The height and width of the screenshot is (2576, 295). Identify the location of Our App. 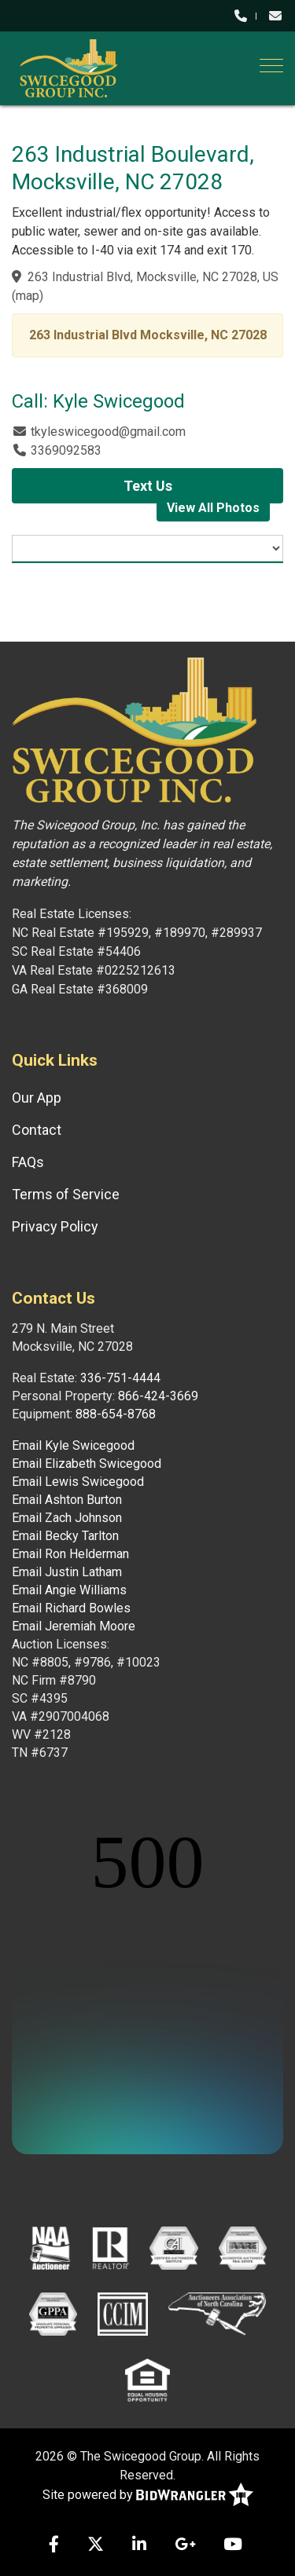
(36, 1097).